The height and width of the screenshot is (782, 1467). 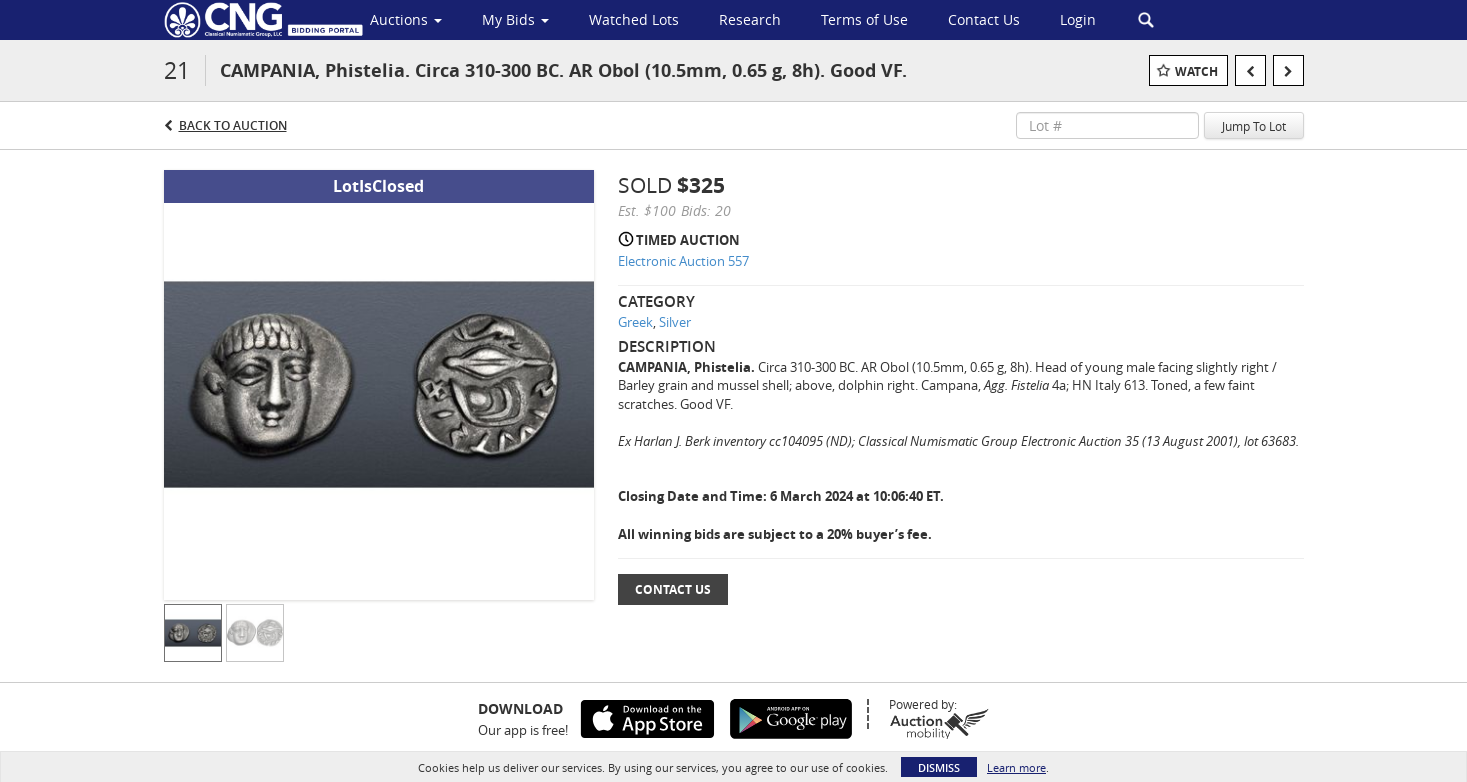 What do you see at coordinates (233, 125) in the screenshot?
I see `Back to Auction` at bounding box center [233, 125].